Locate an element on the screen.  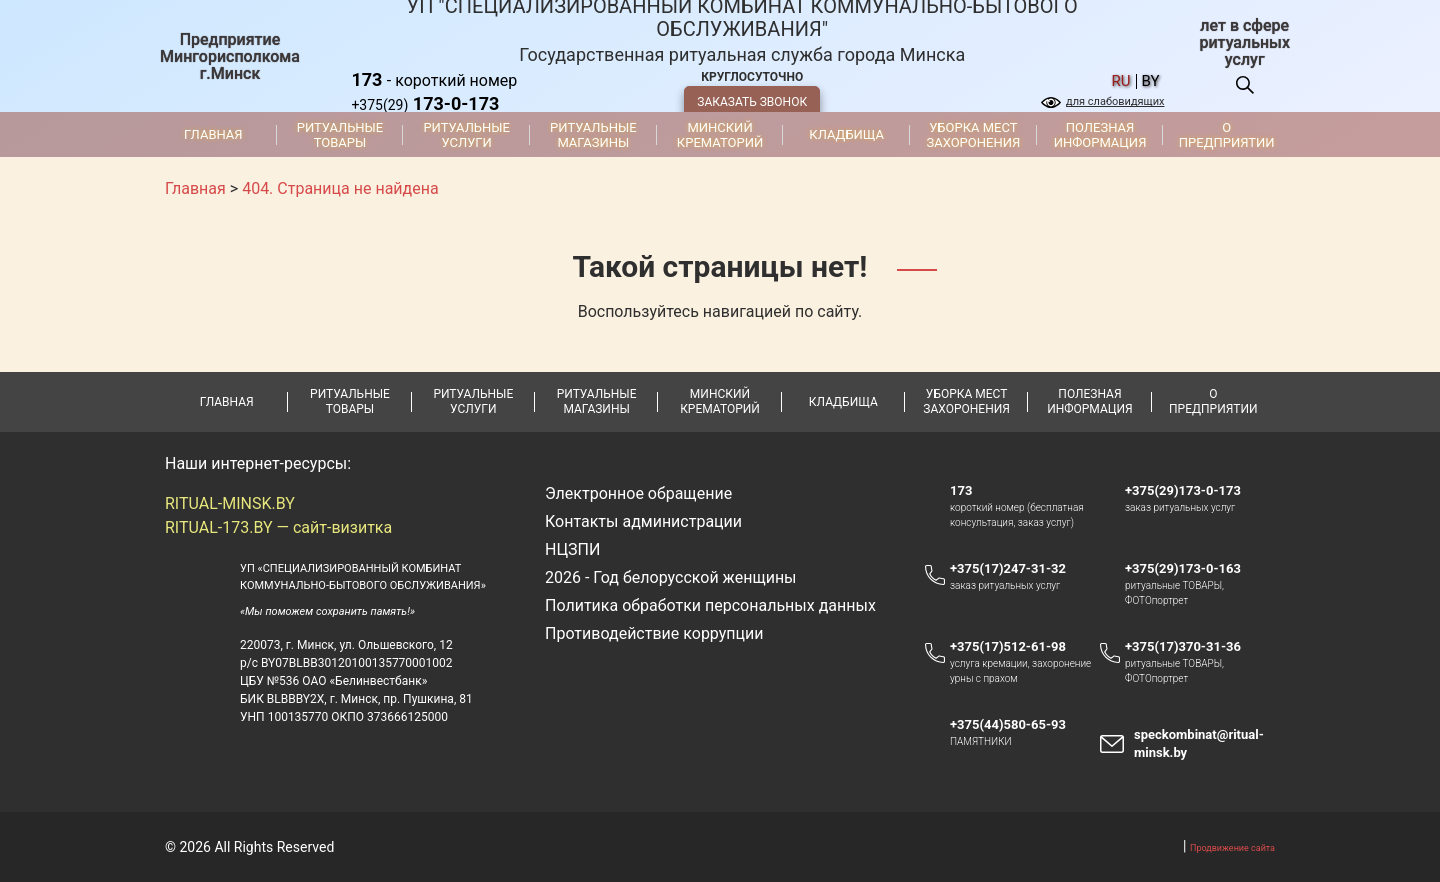
+375(29)173-0-163 is located at coordinates (1192, 569).